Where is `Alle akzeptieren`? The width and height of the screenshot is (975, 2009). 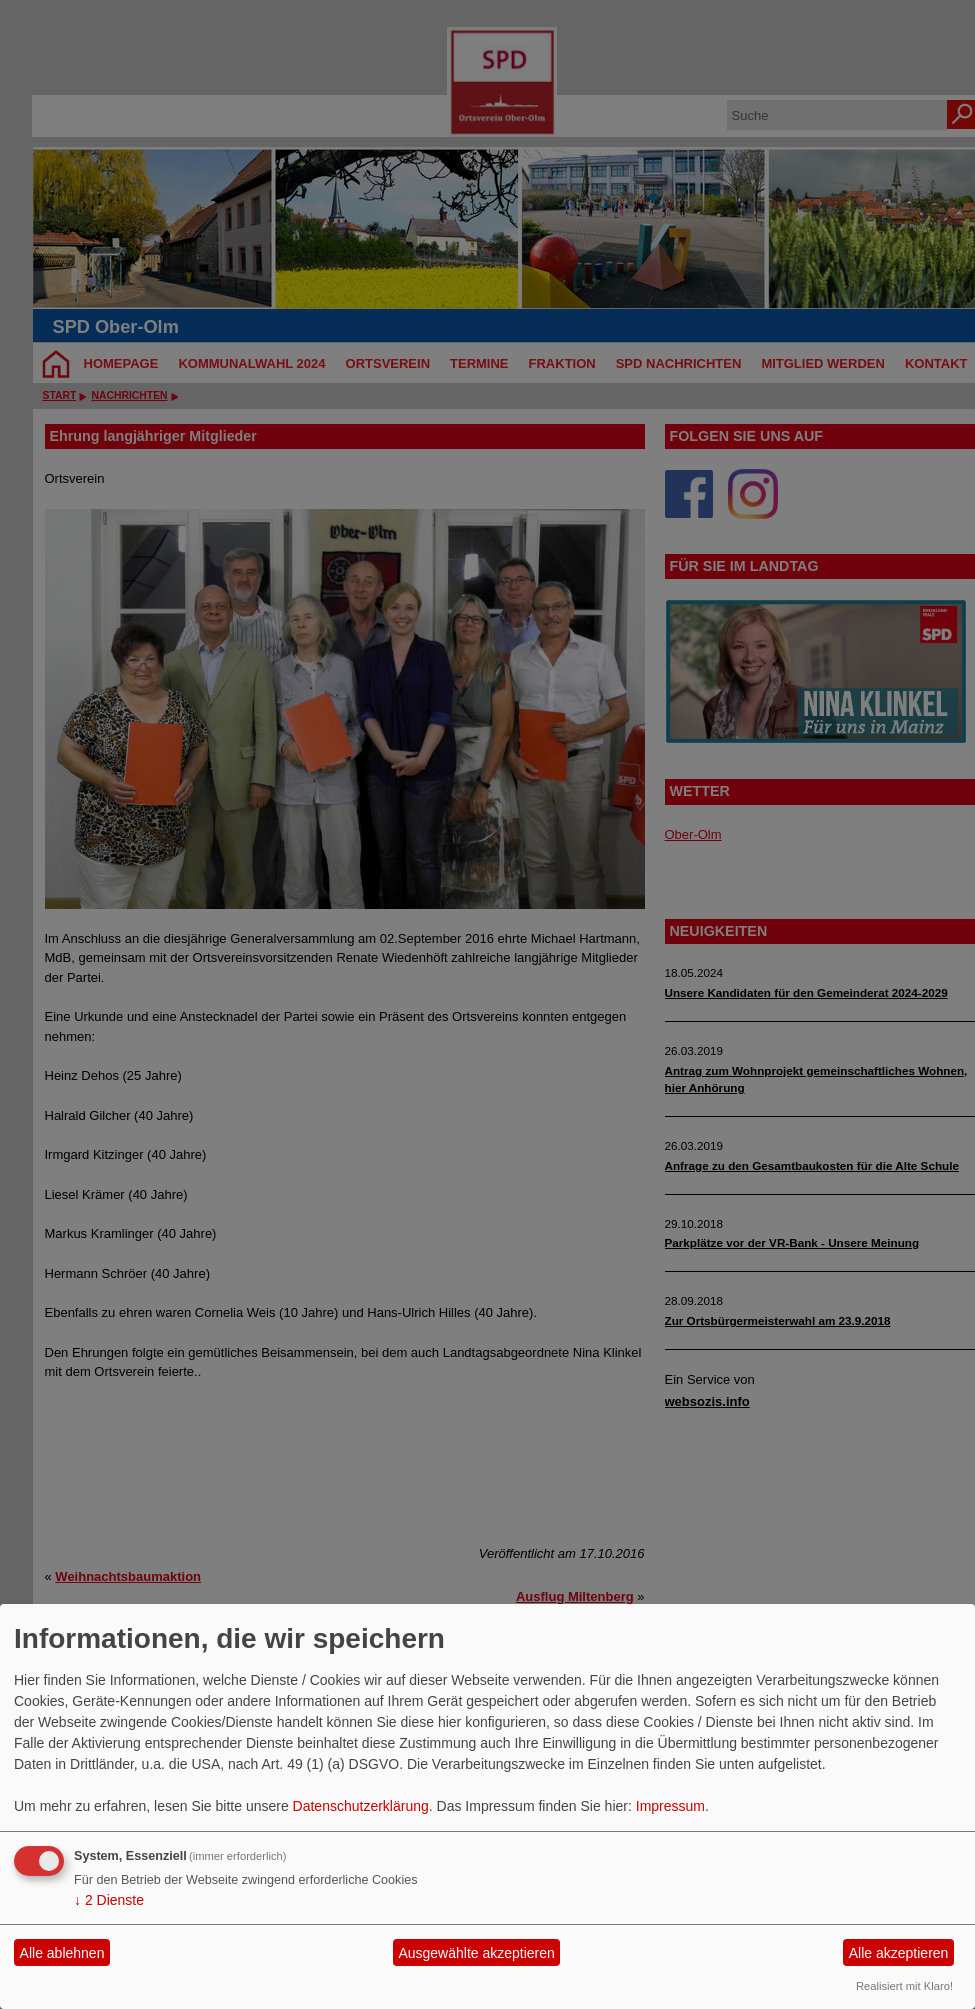 Alle akzeptieren is located at coordinates (899, 1953).